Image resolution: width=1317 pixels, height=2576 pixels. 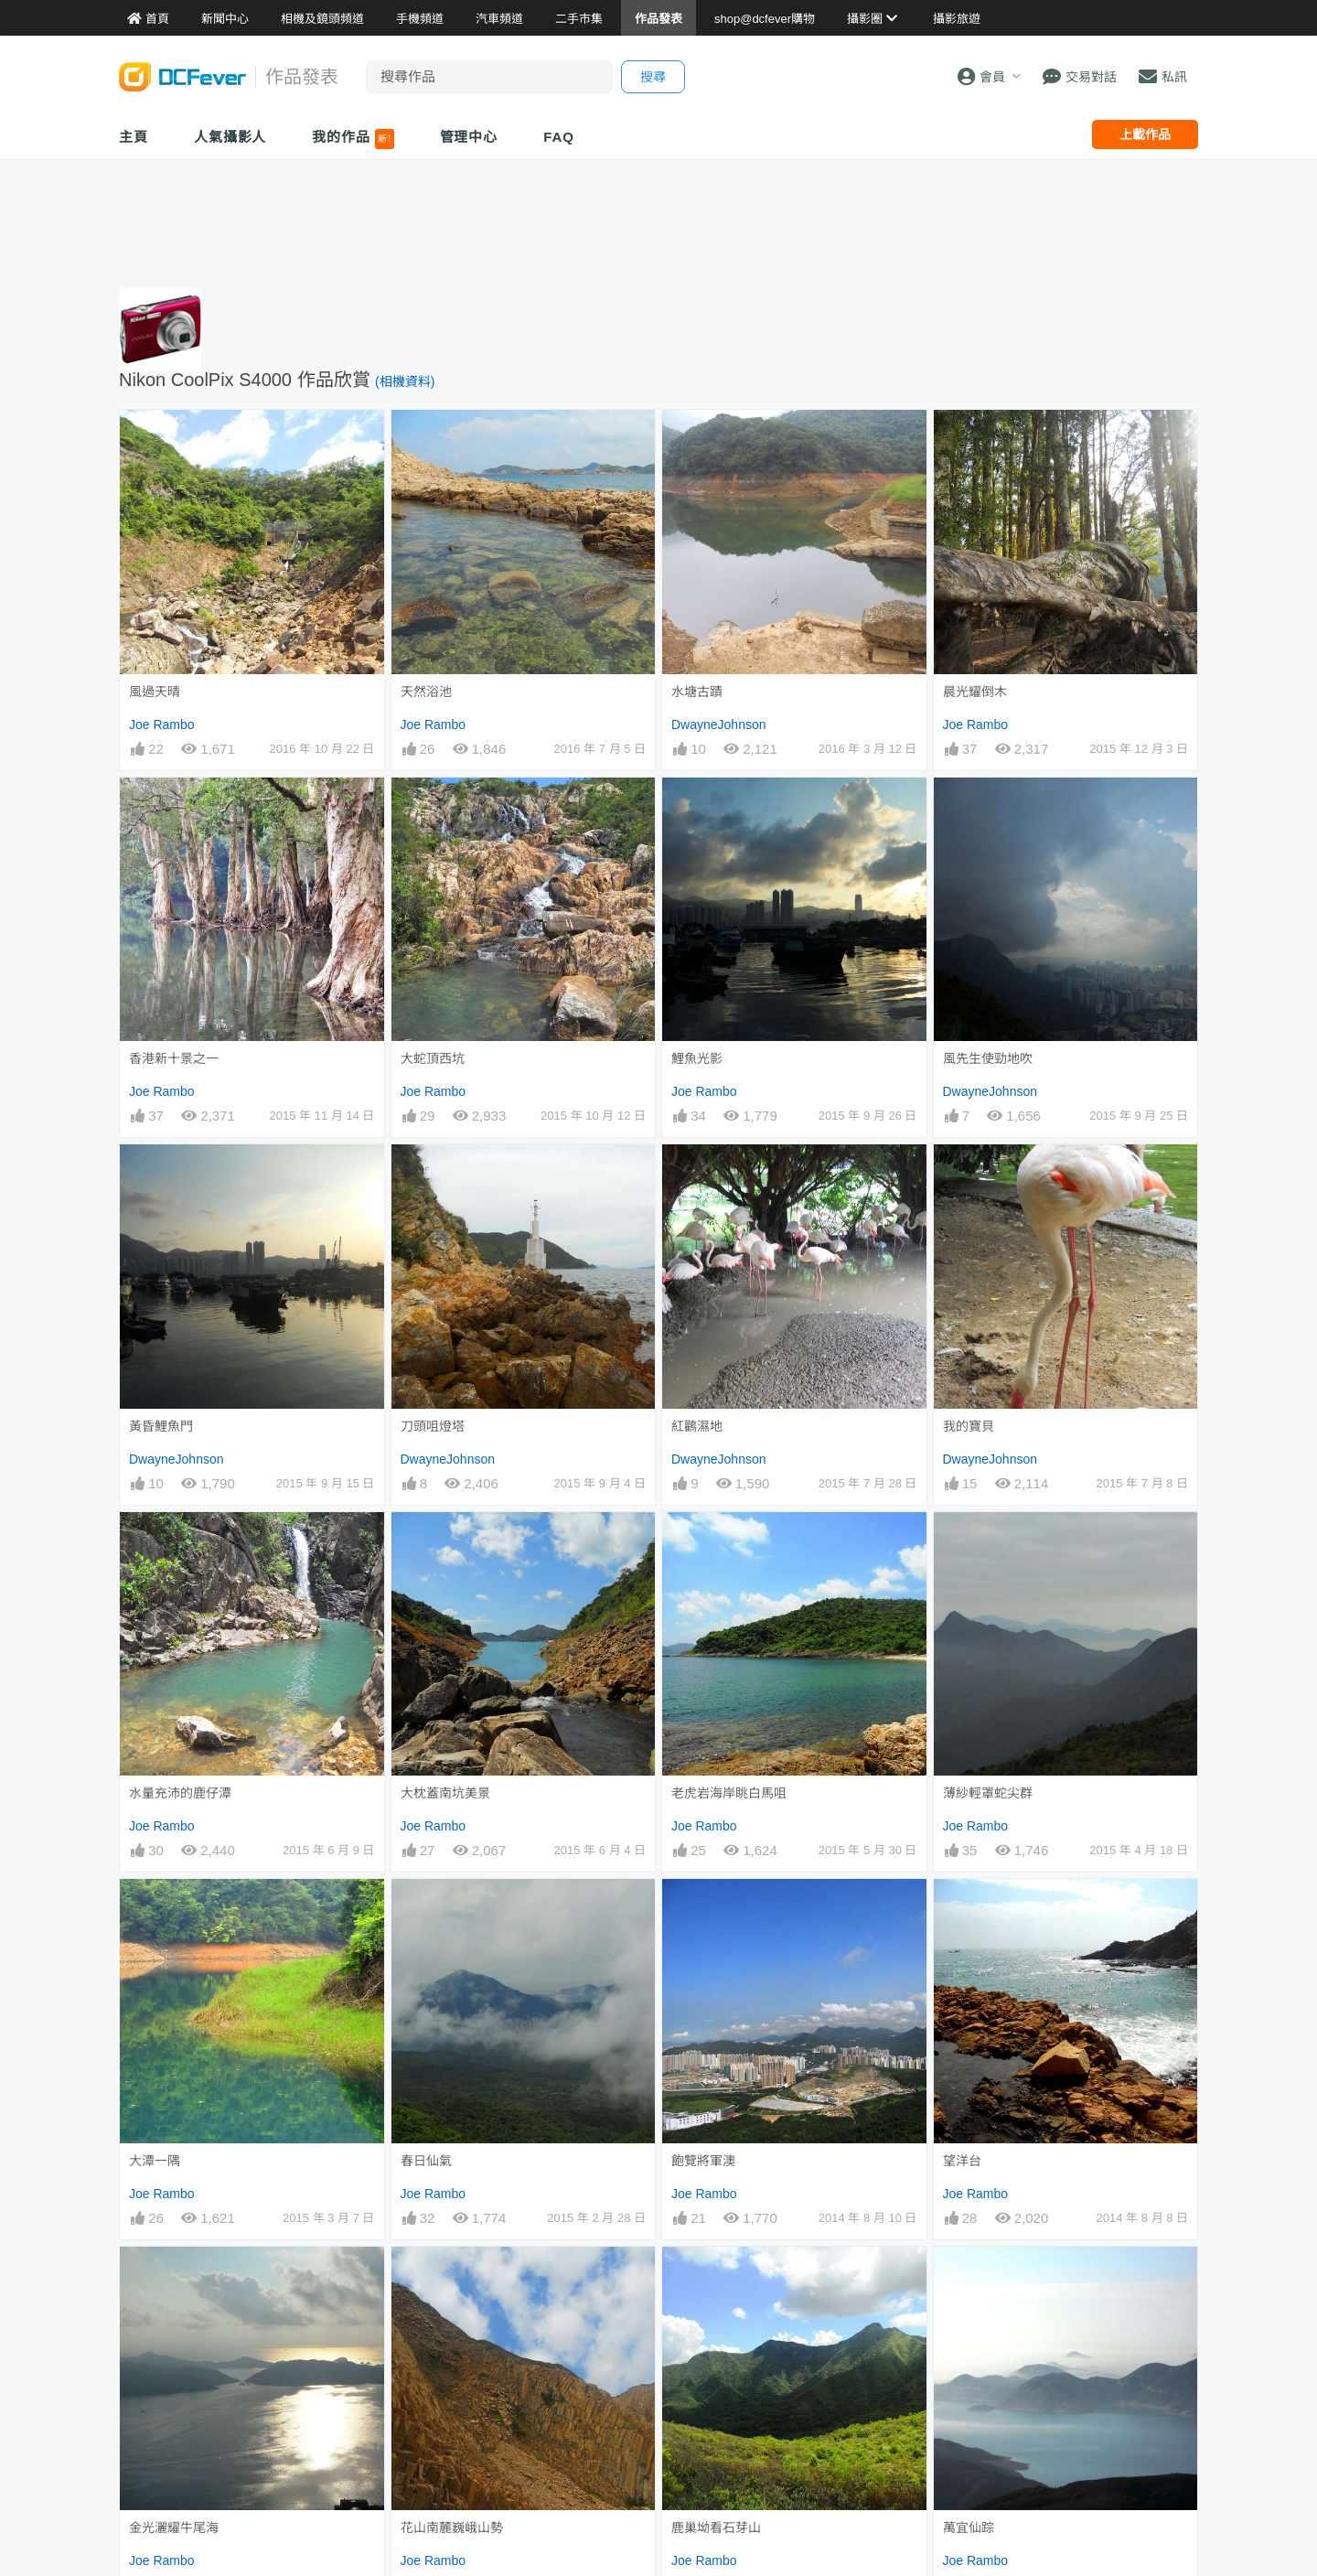 I want to click on 點將台上看怒海, so click(x=988, y=2398).